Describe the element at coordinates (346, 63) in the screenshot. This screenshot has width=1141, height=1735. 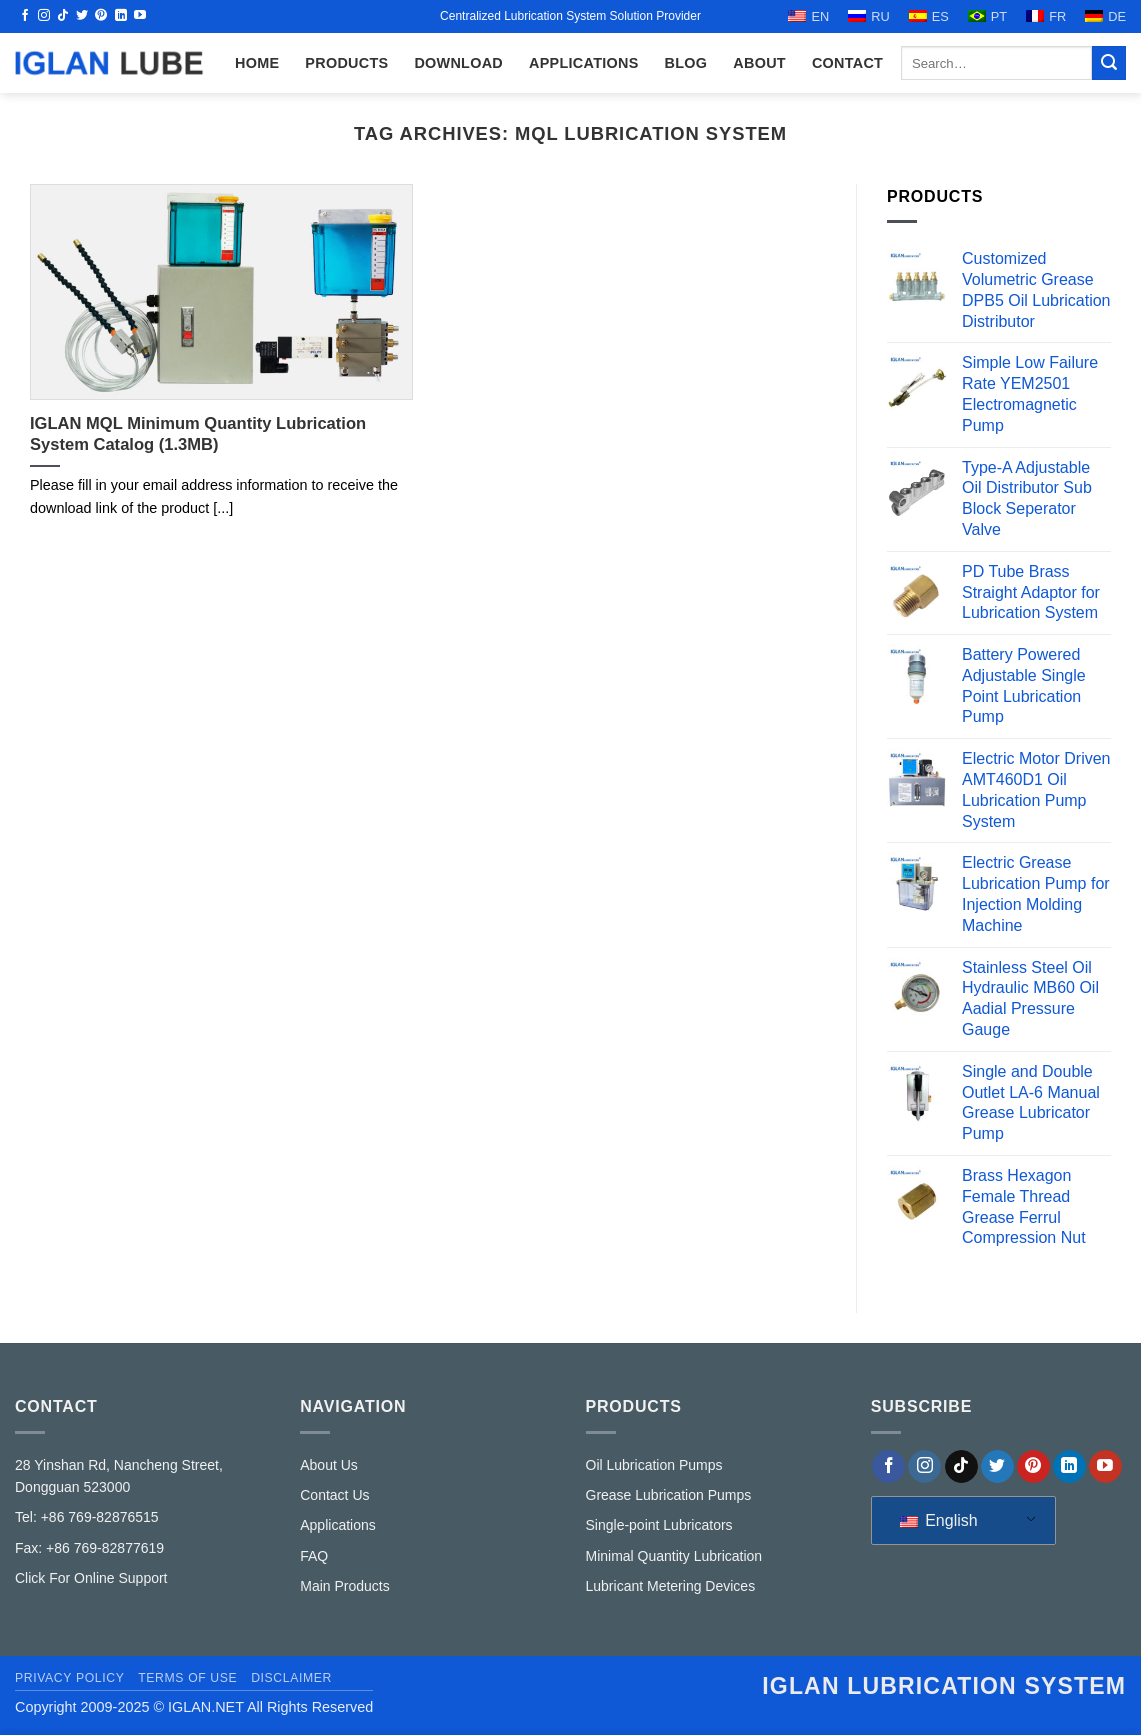
I see `Products` at that location.